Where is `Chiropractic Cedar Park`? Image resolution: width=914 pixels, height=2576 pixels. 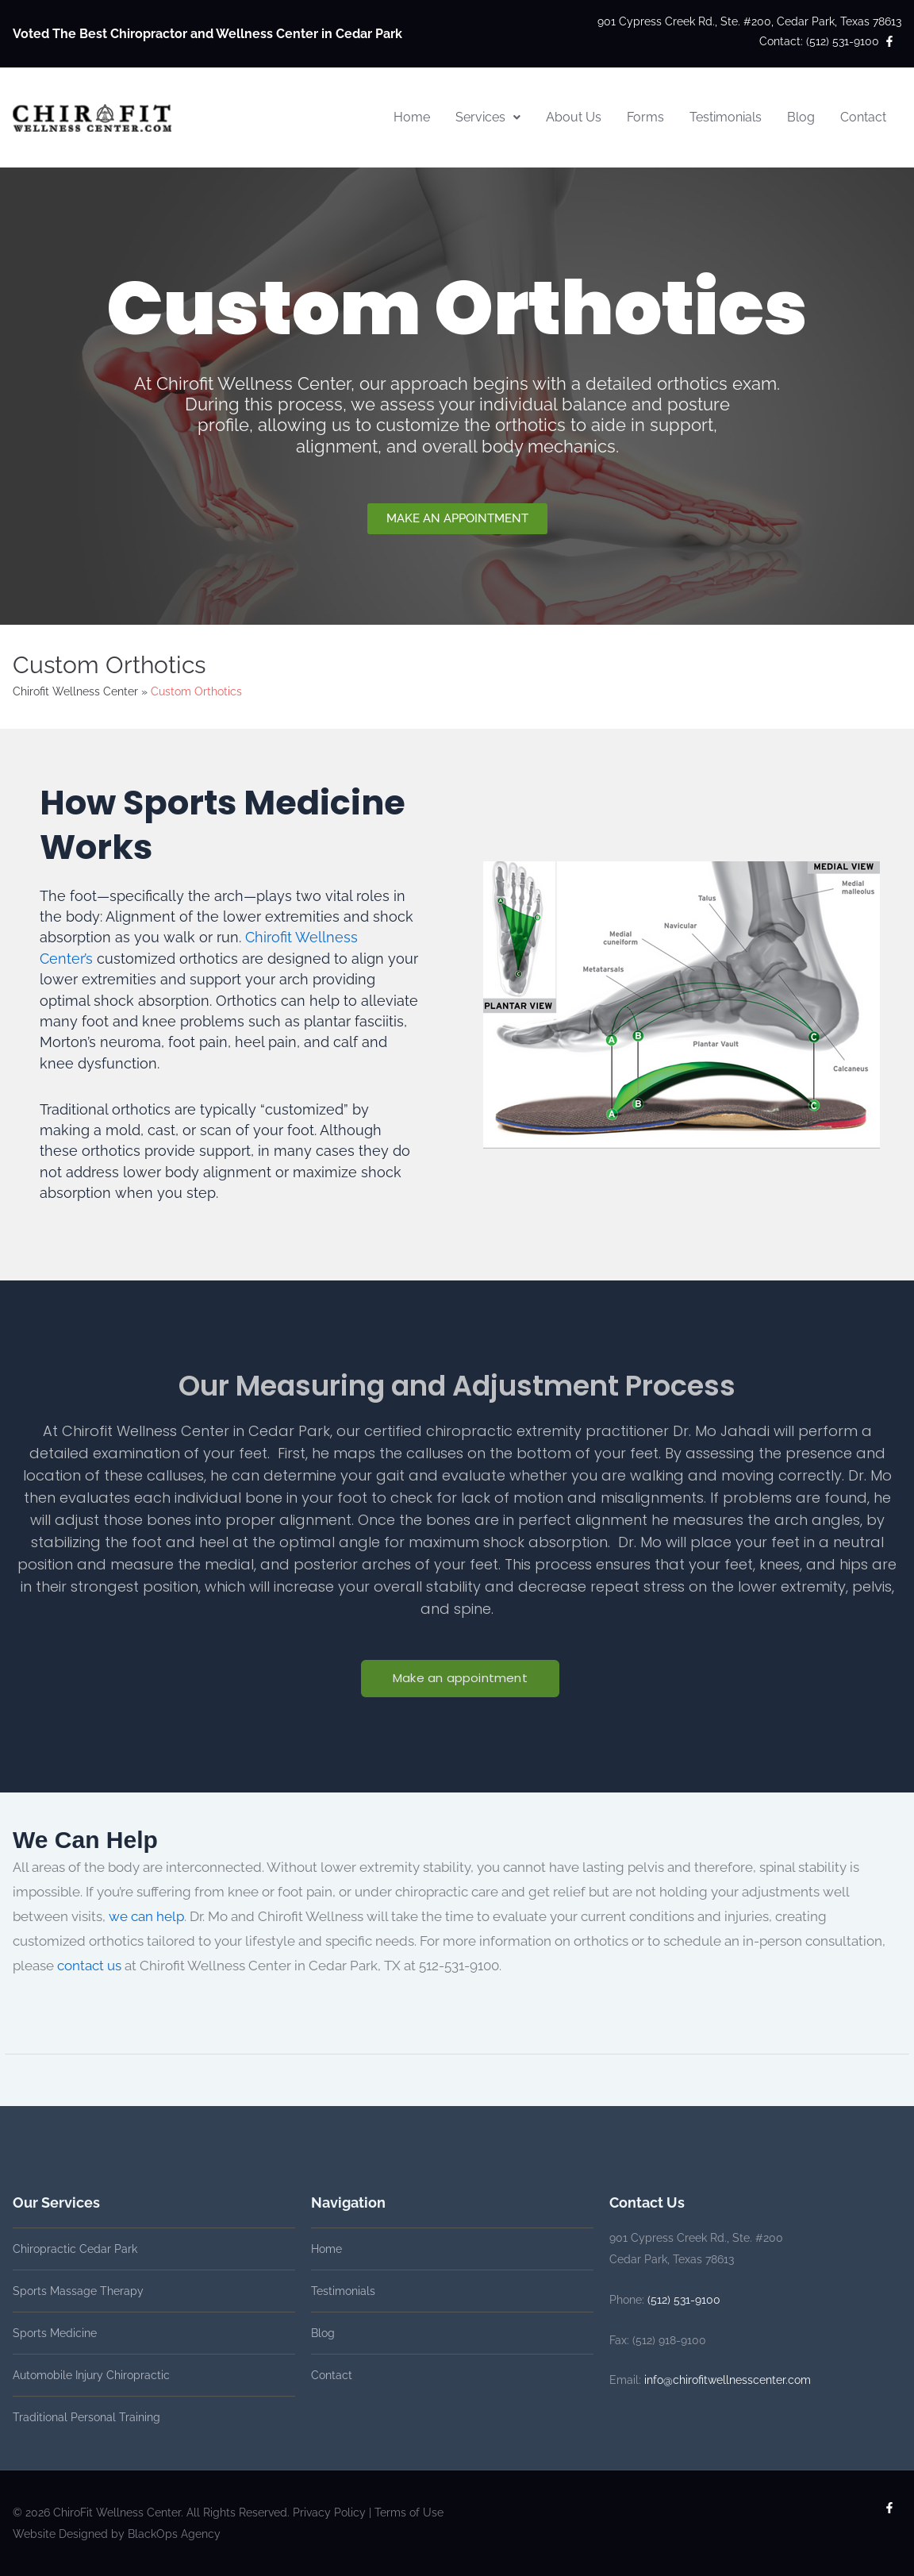 Chiropractic Cedar Park is located at coordinates (75, 2249).